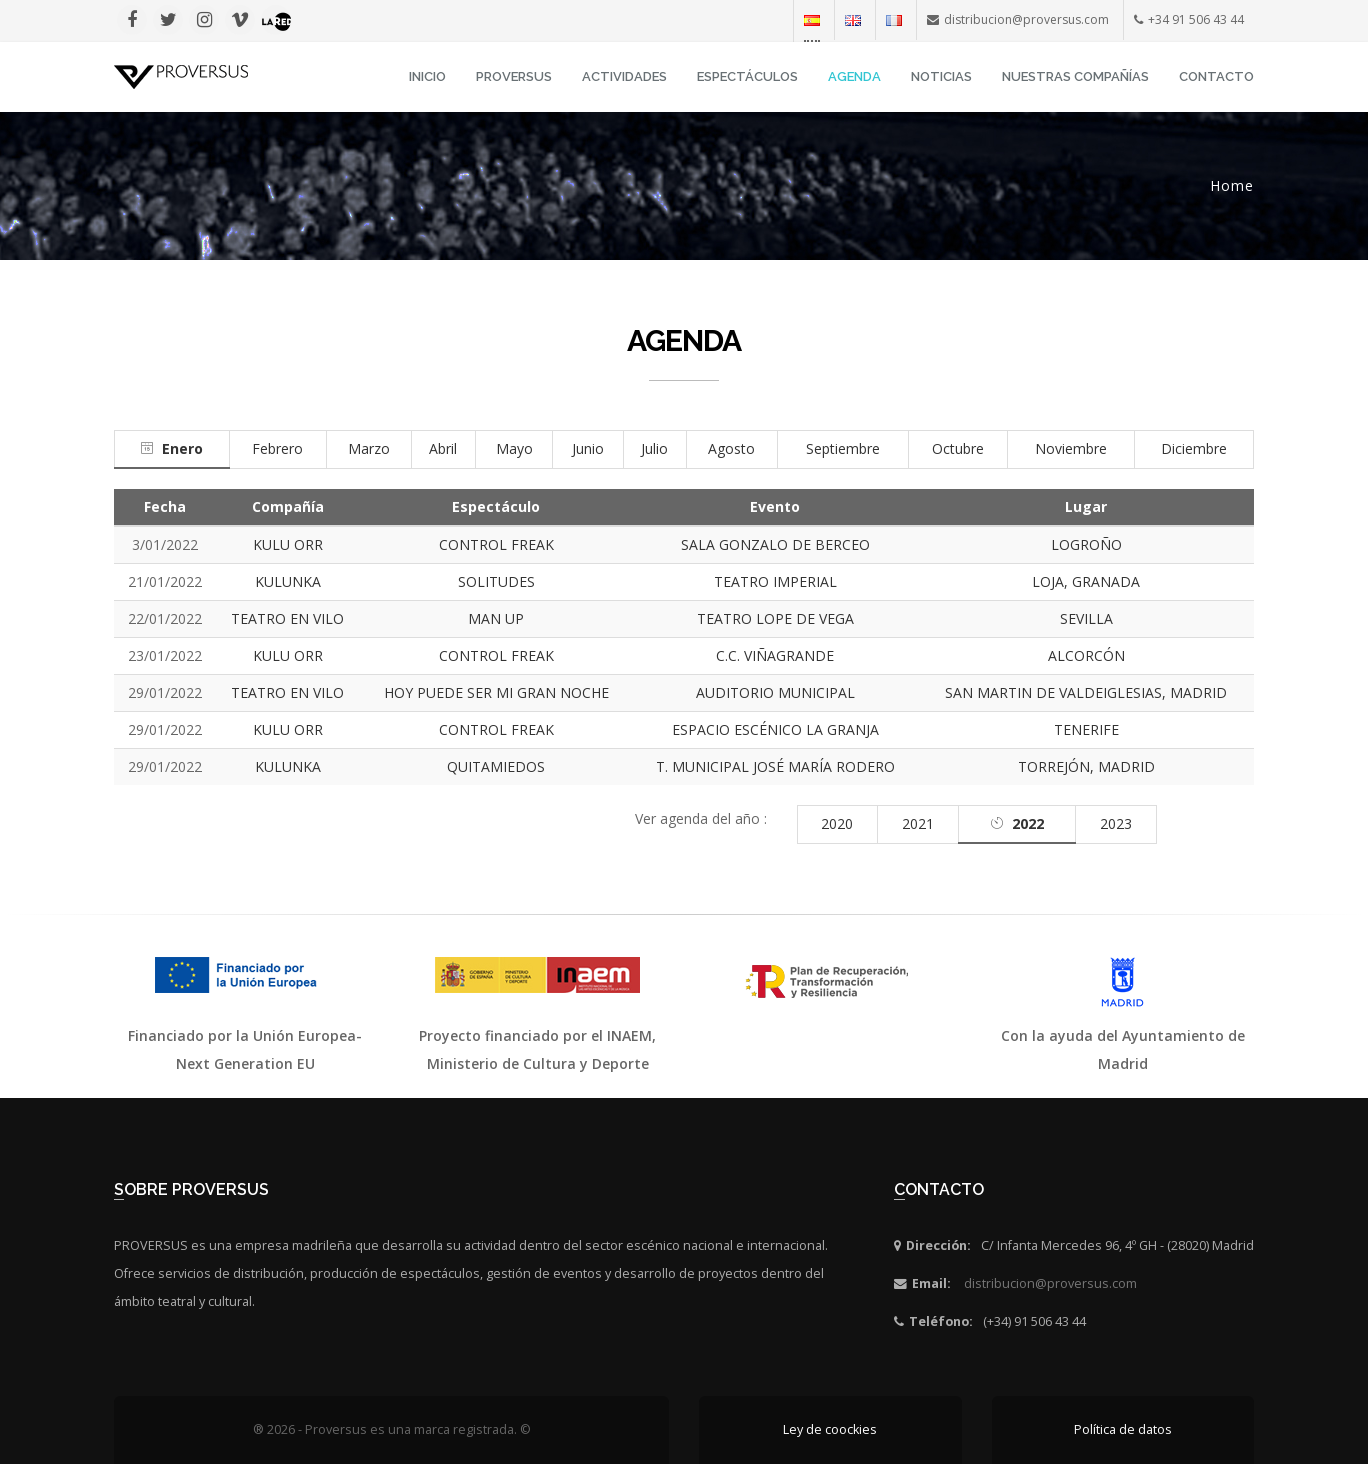 The width and height of the screenshot is (1368, 1464). Describe the element at coordinates (1028, 823) in the screenshot. I see `2022` at that location.